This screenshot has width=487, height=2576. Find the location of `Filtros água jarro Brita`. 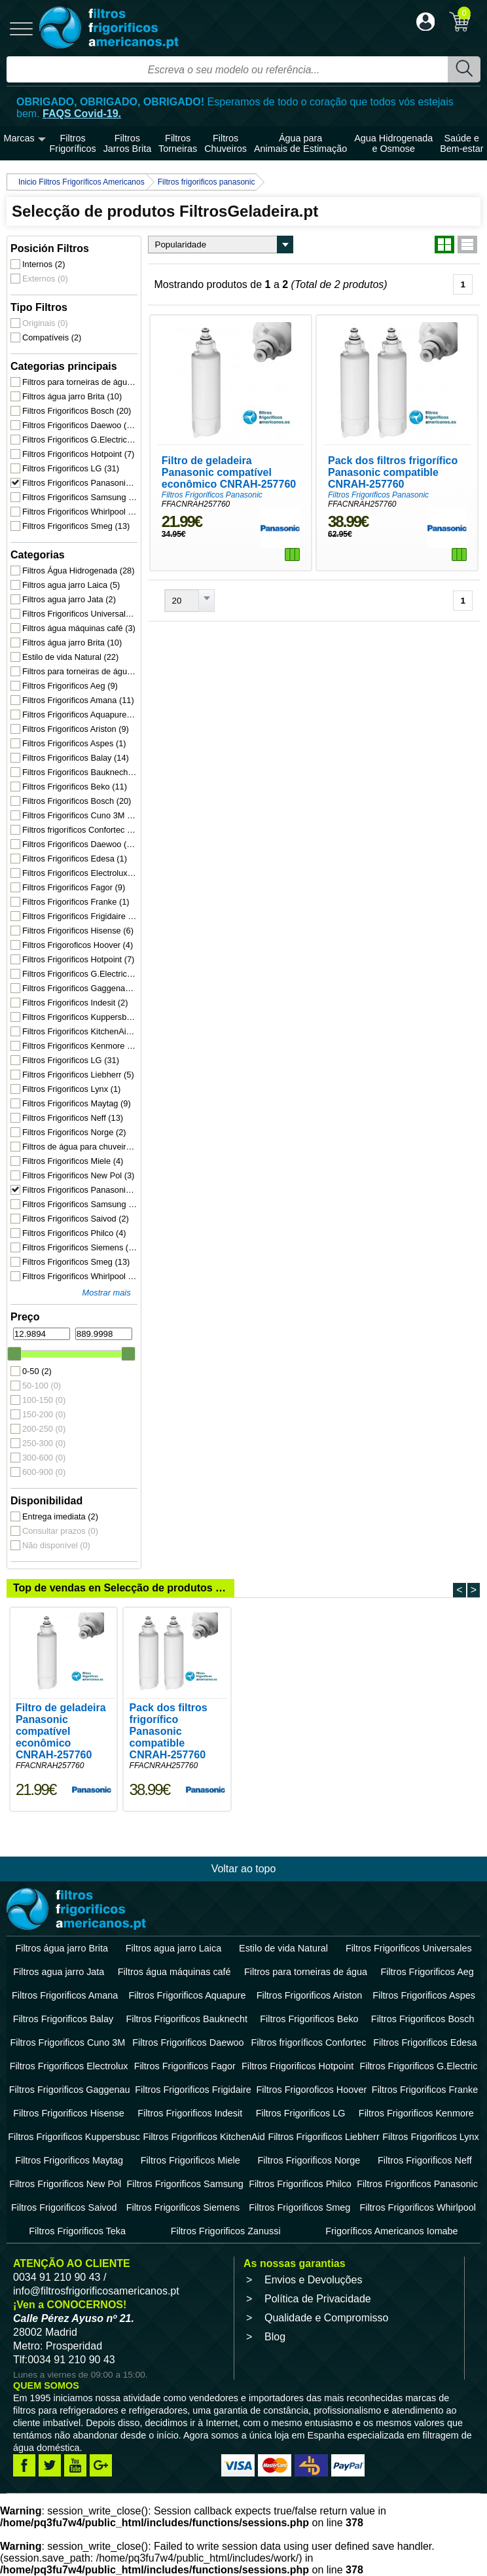

Filtros água jarro Brita is located at coordinates (72, 396).